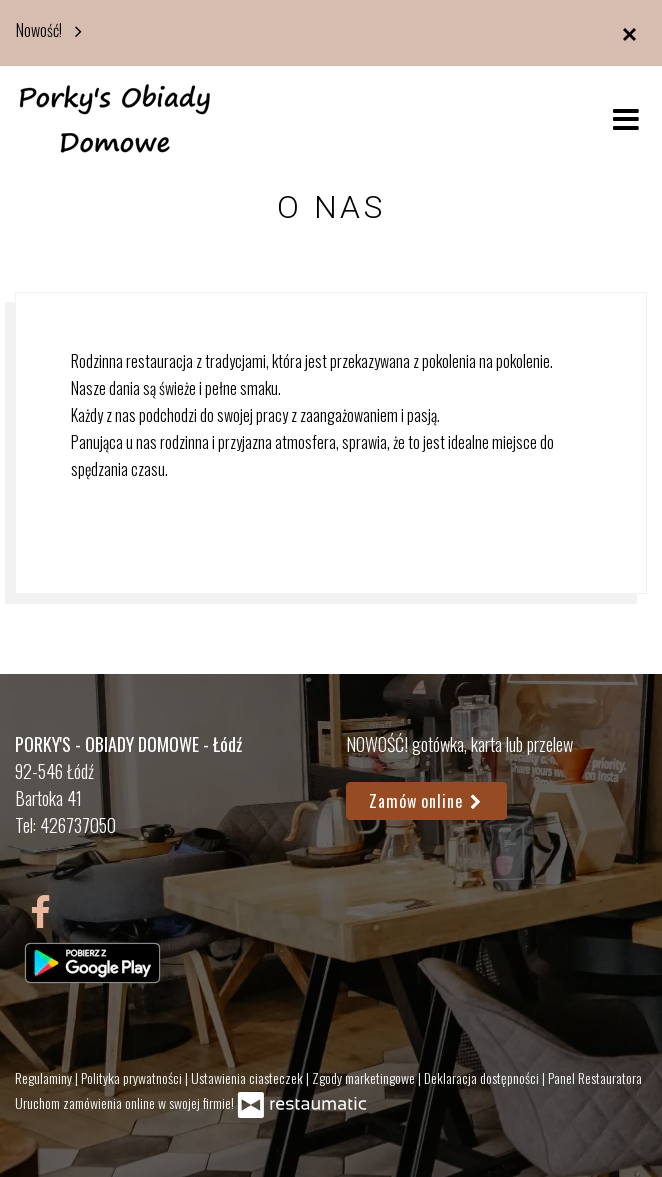 This screenshot has width=662, height=1177. What do you see at coordinates (133, 1077) in the screenshot?
I see `Polityka prywatności` at bounding box center [133, 1077].